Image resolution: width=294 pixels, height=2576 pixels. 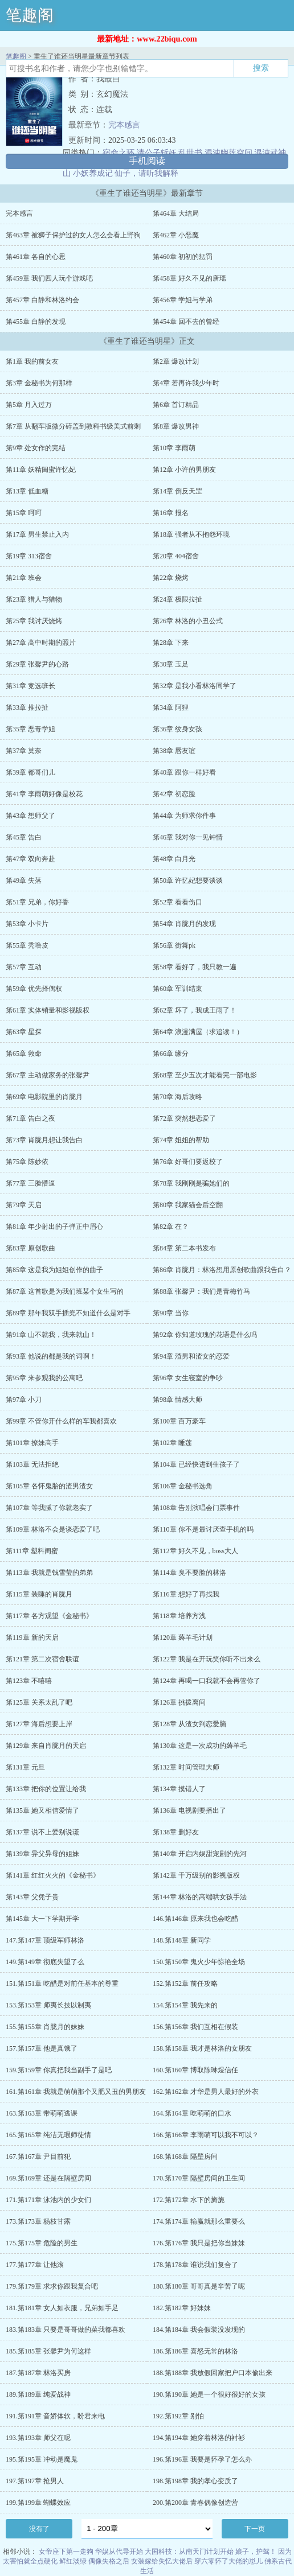 I want to click on 第120章 薅羊毛计划, so click(x=183, y=1637).